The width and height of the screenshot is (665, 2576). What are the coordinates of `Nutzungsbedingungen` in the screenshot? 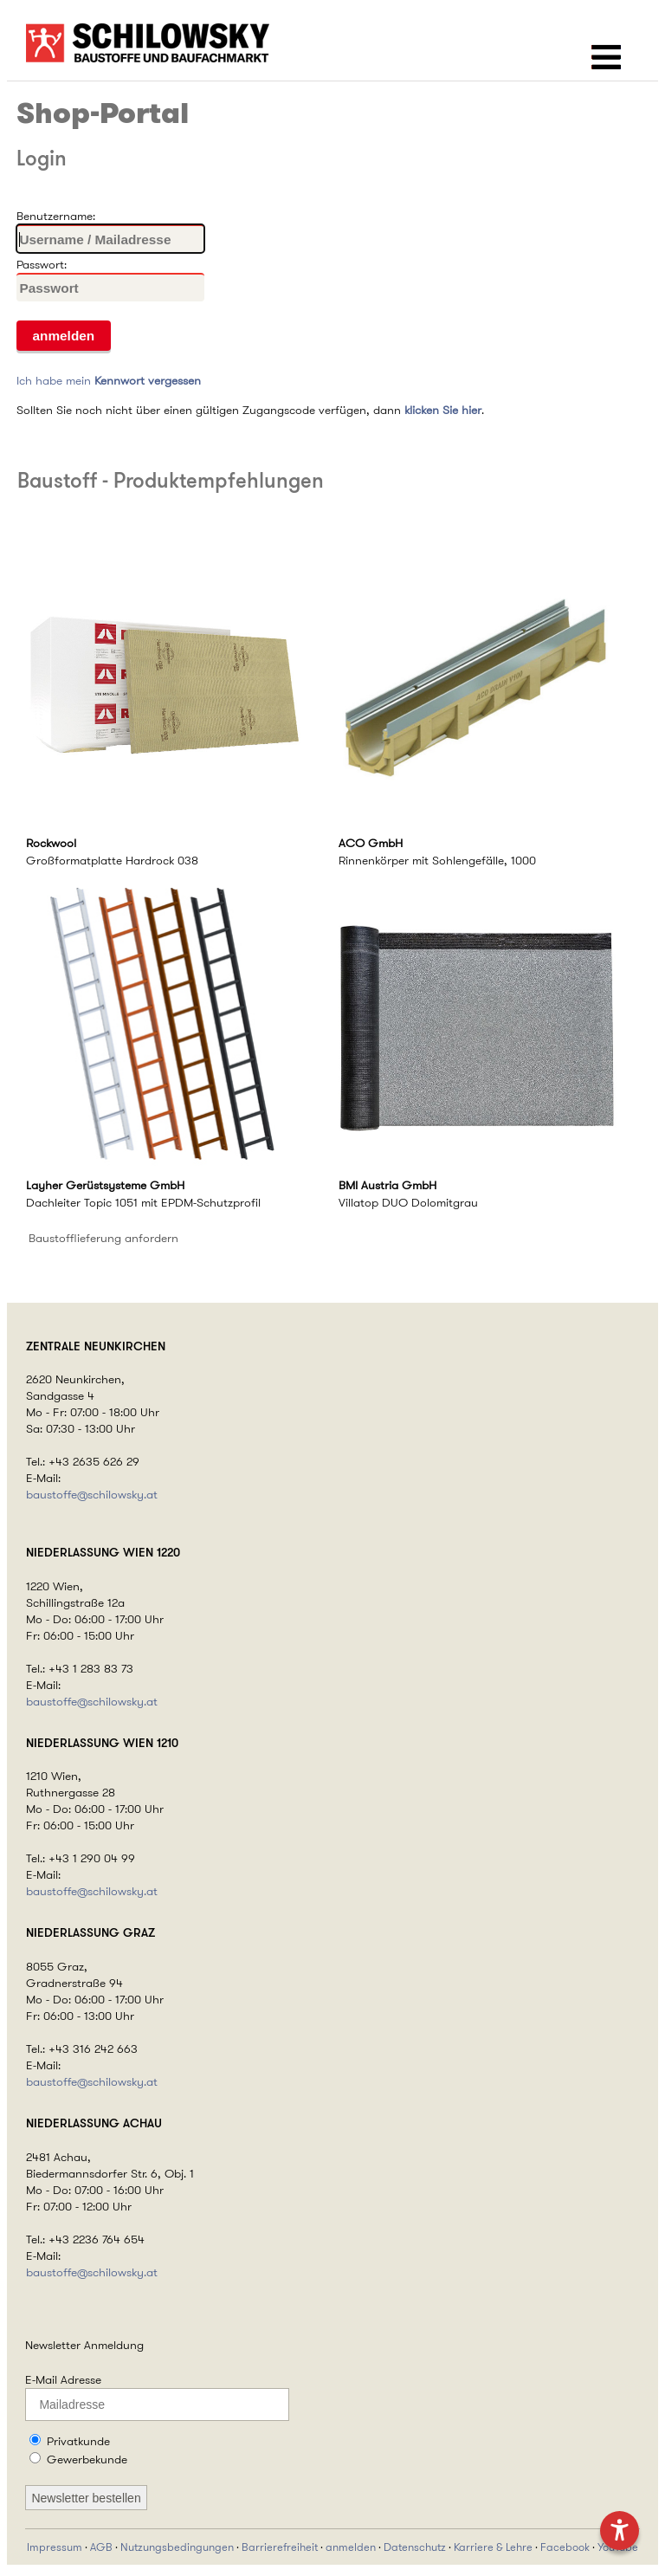 It's located at (177, 2547).